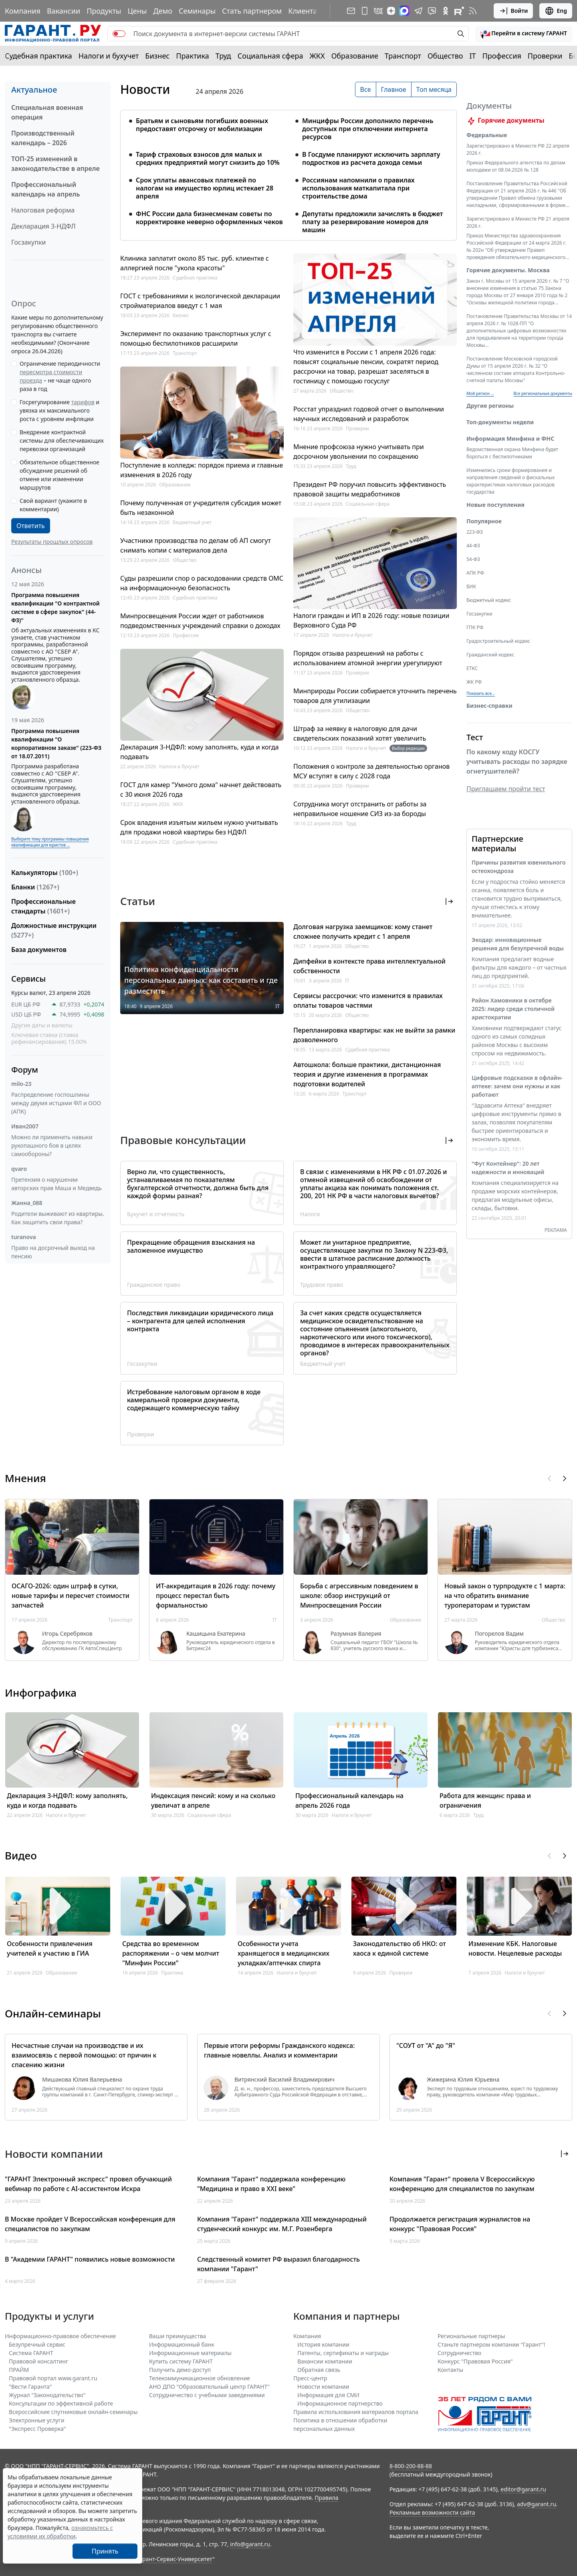  What do you see at coordinates (310, 1214) in the screenshot?
I see `Налоги` at bounding box center [310, 1214].